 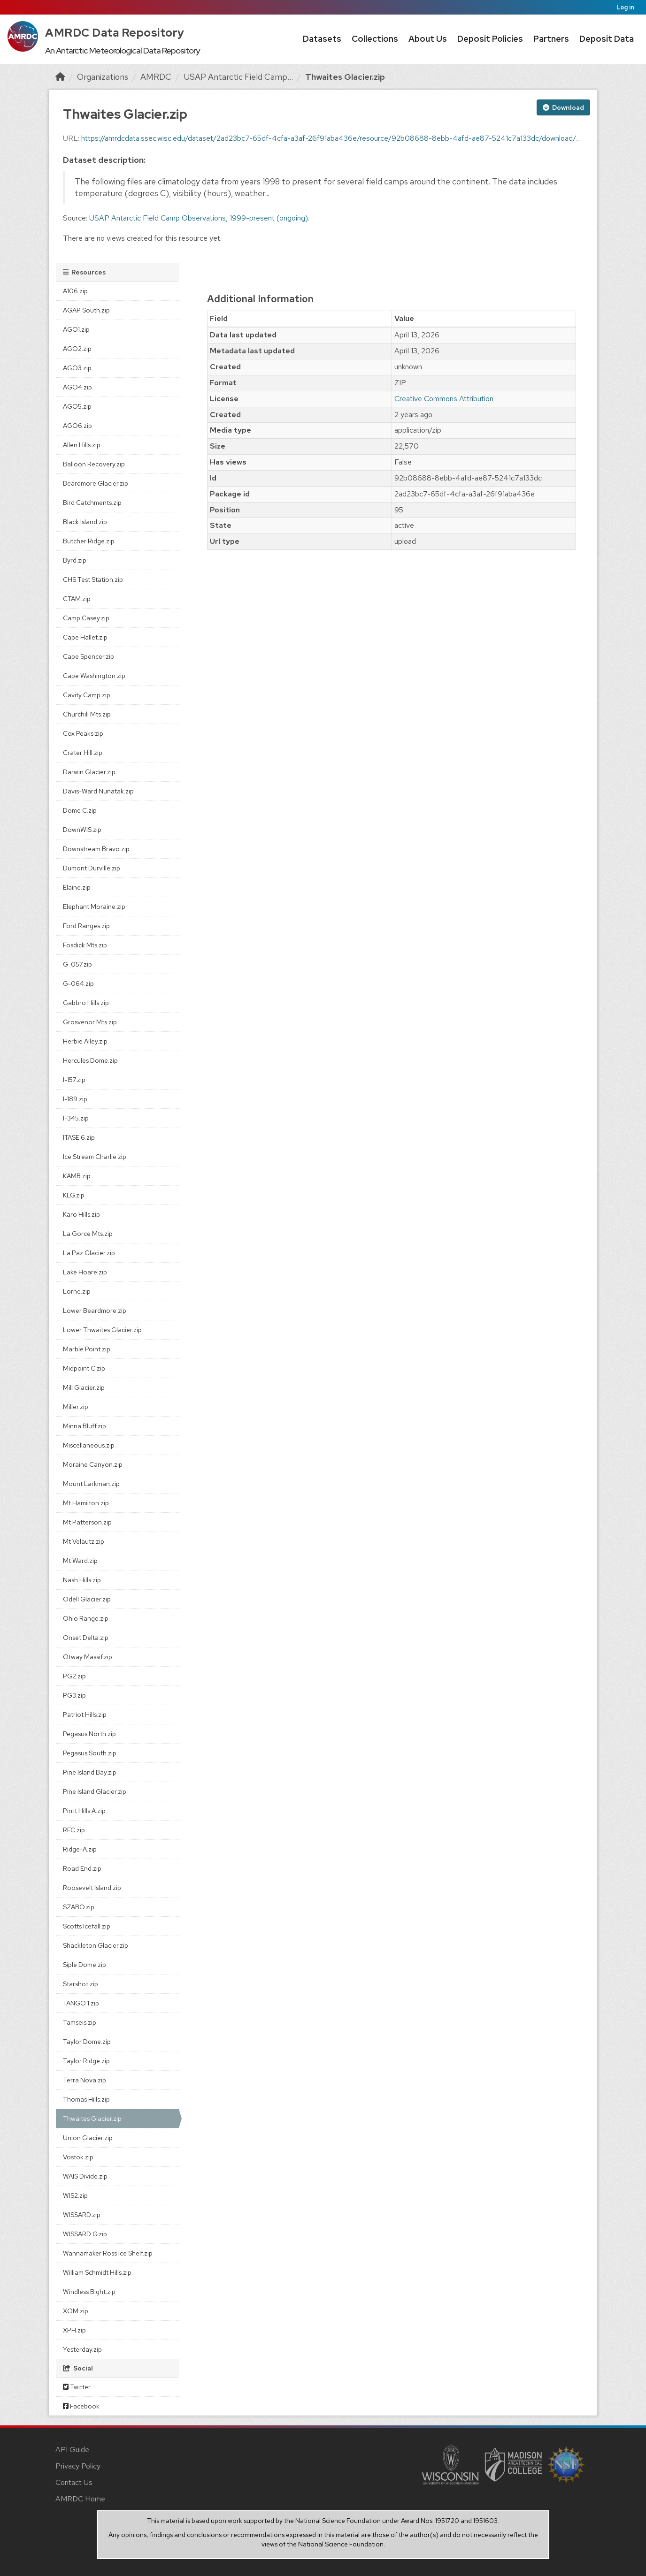 I want to click on Pegasus South.zip, so click(x=89, y=1753).